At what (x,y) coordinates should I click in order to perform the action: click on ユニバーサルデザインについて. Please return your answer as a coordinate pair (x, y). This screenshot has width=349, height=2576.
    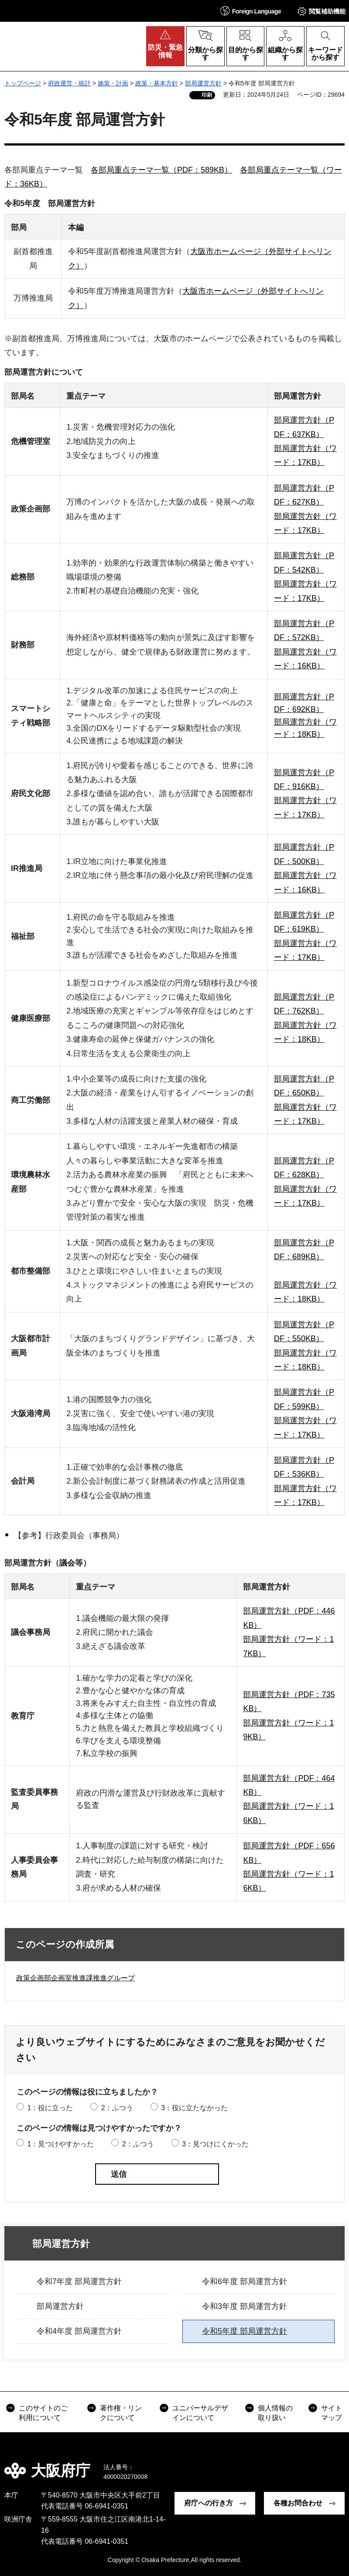
    Looking at the image, I should click on (200, 2412).